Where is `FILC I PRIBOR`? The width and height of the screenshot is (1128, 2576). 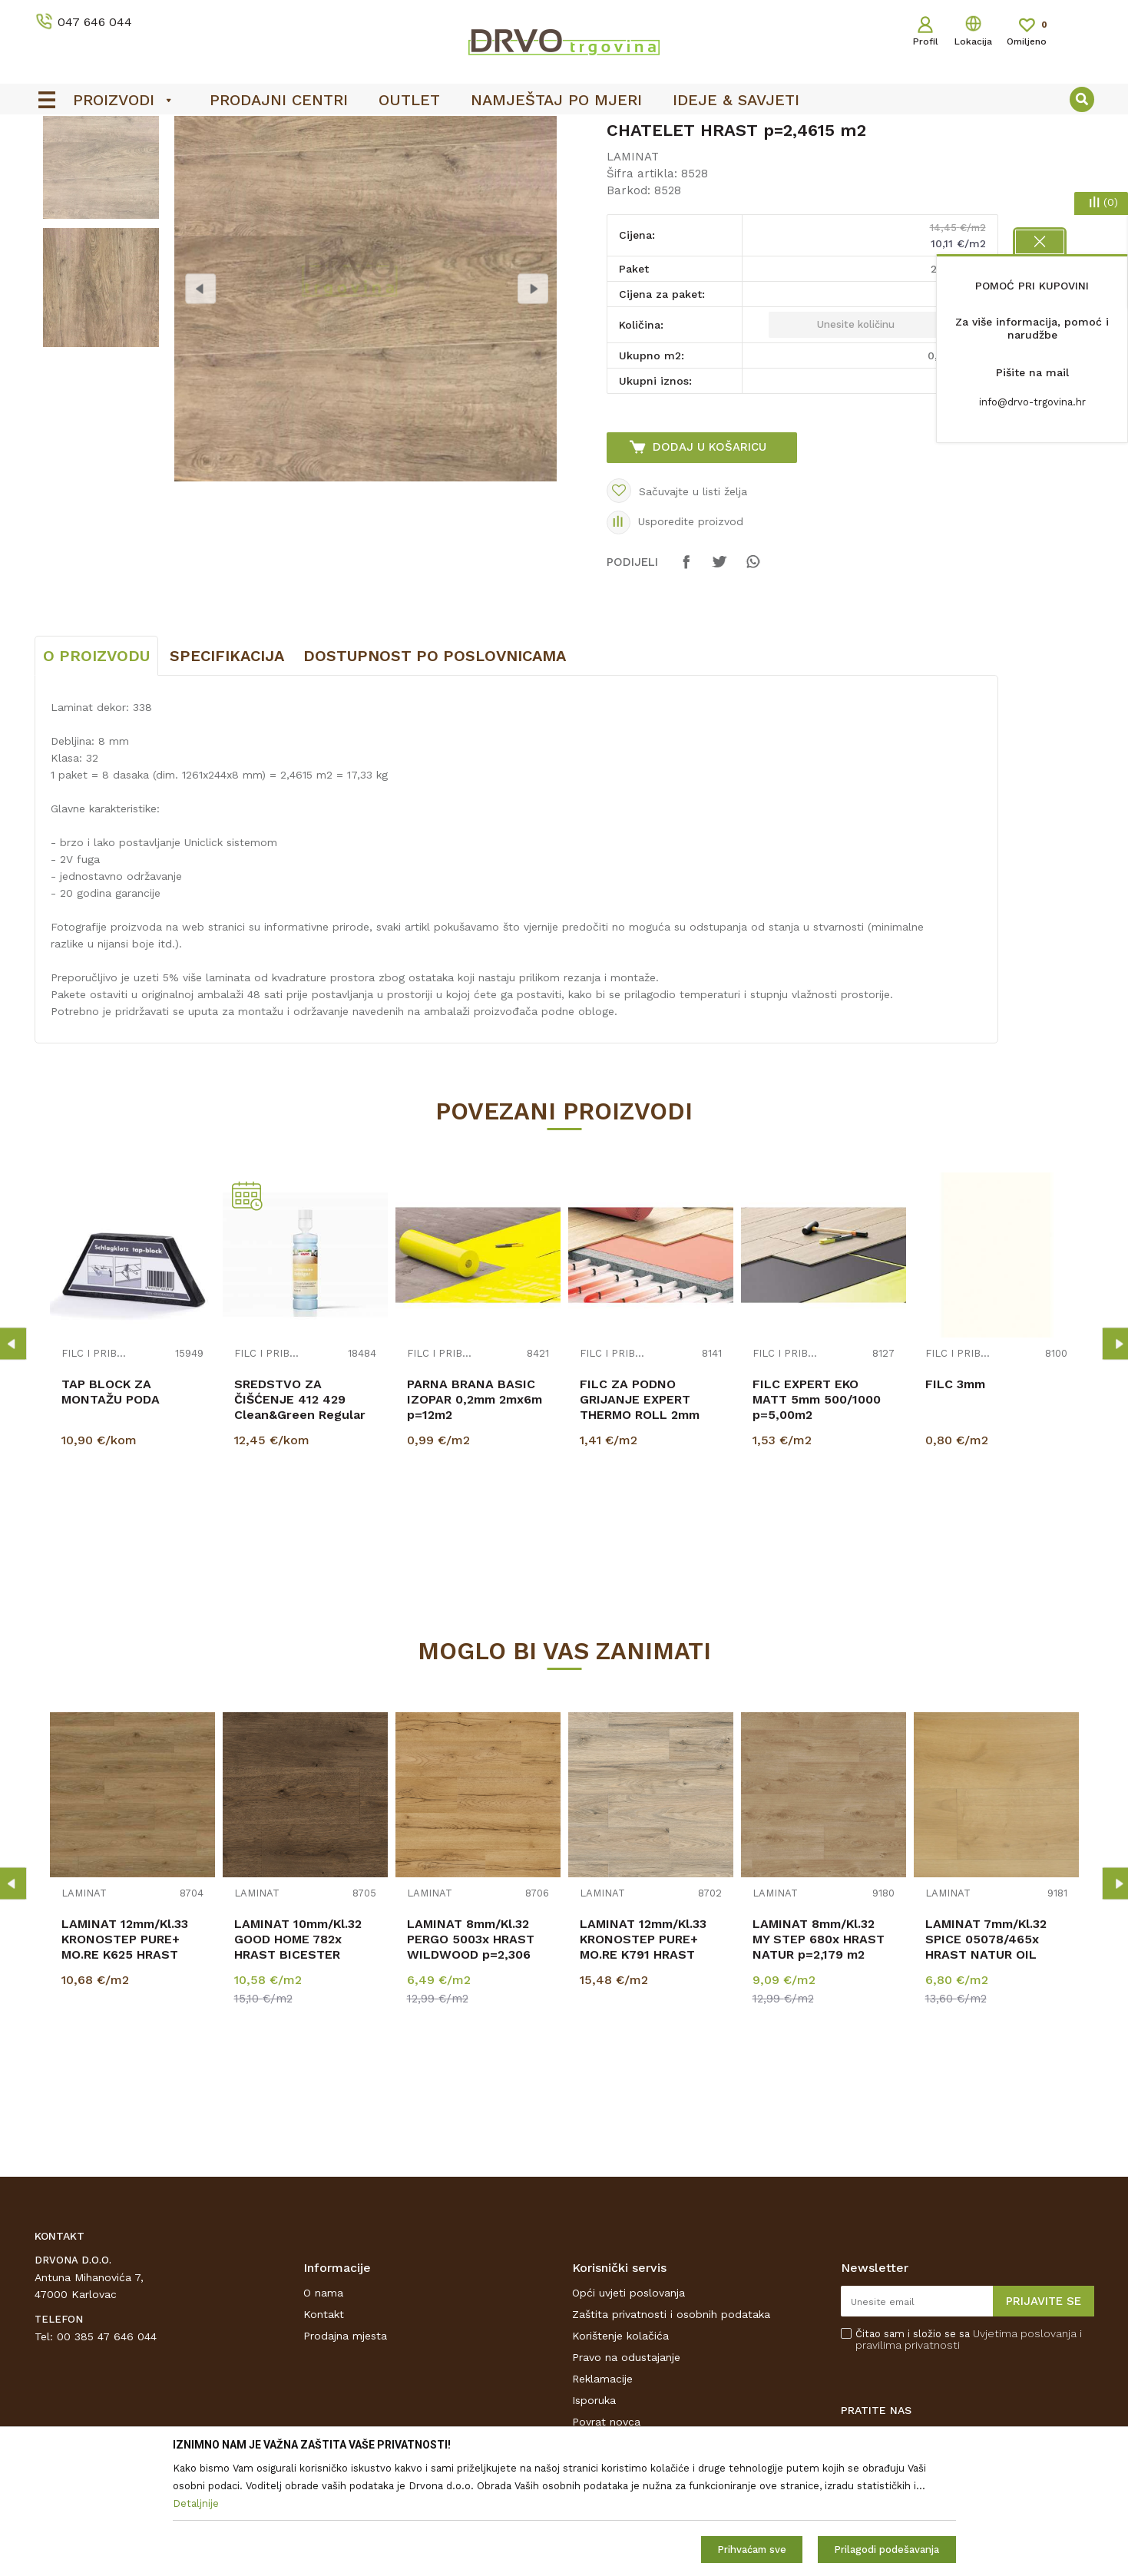 FILC I PRIBOR is located at coordinates (95, 1468).